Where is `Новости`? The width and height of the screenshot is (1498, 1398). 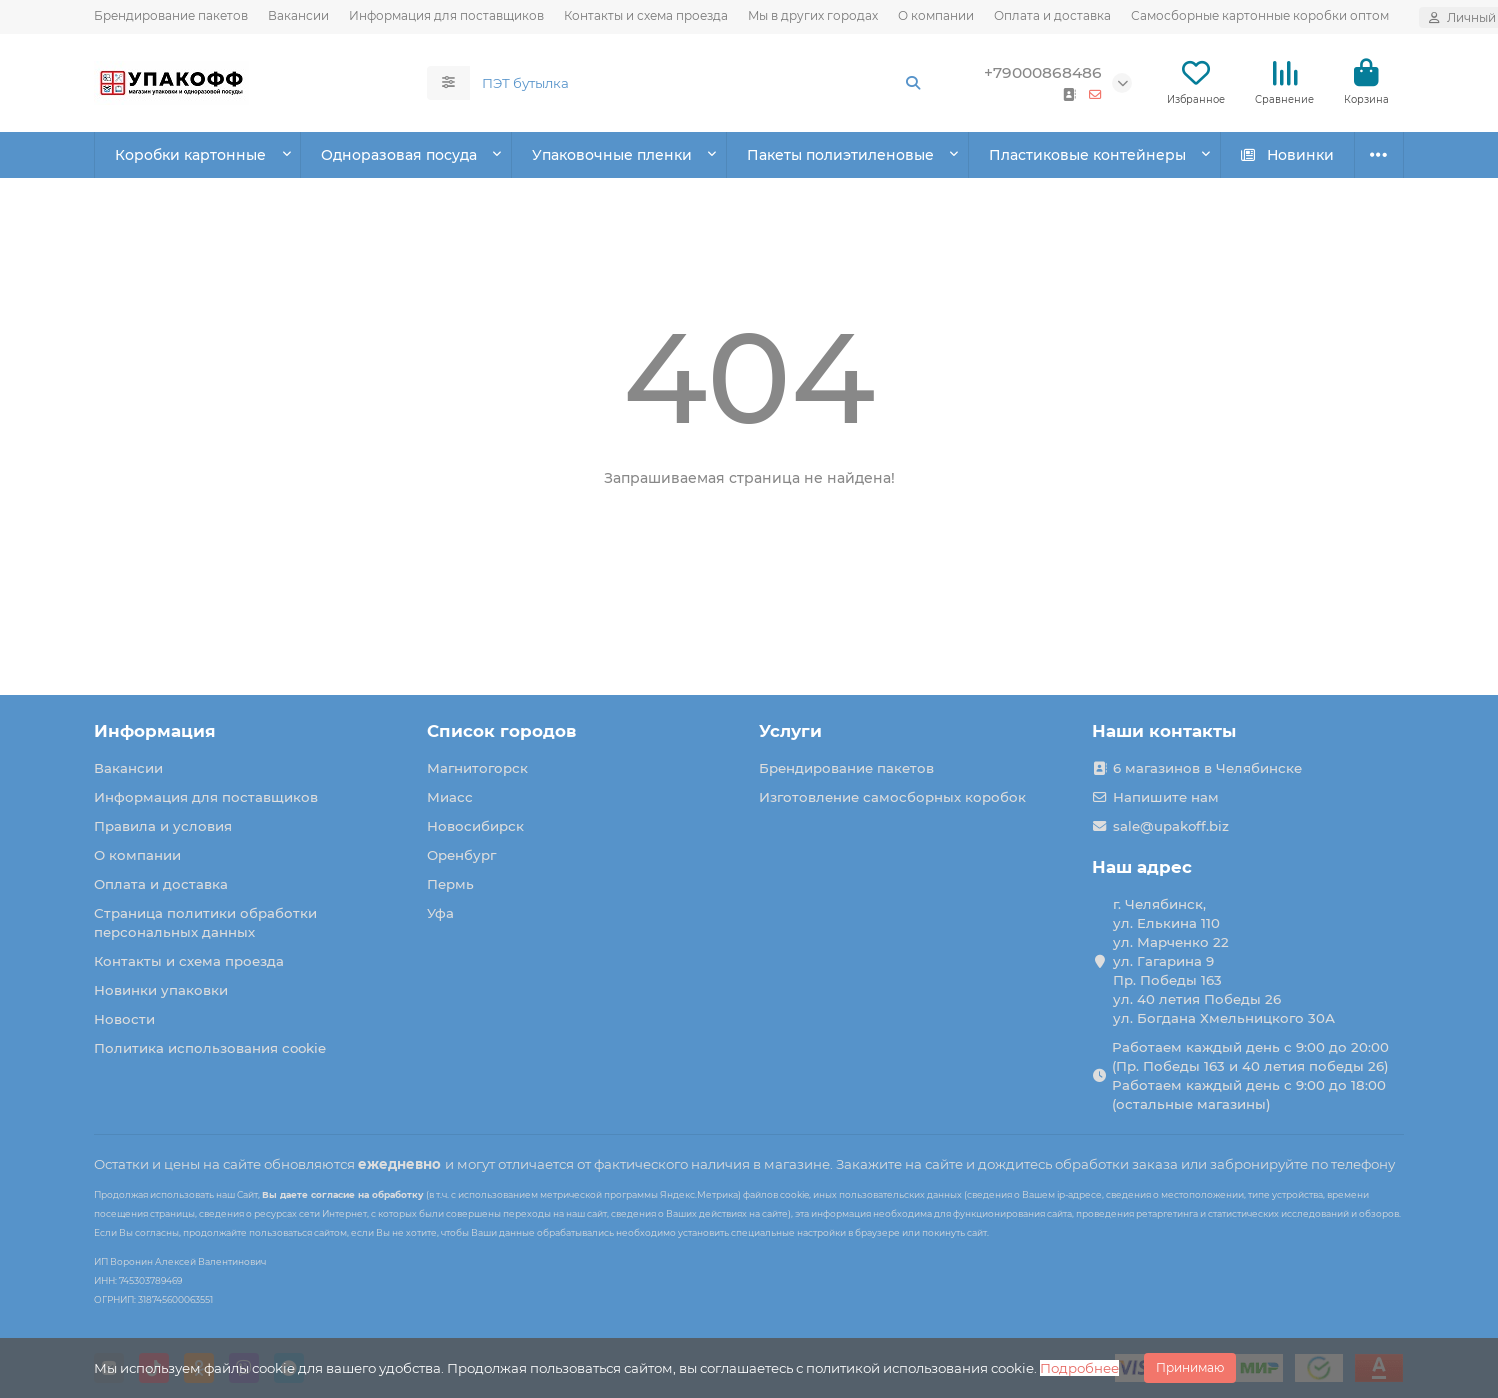
Новости is located at coordinates (124, 1019).